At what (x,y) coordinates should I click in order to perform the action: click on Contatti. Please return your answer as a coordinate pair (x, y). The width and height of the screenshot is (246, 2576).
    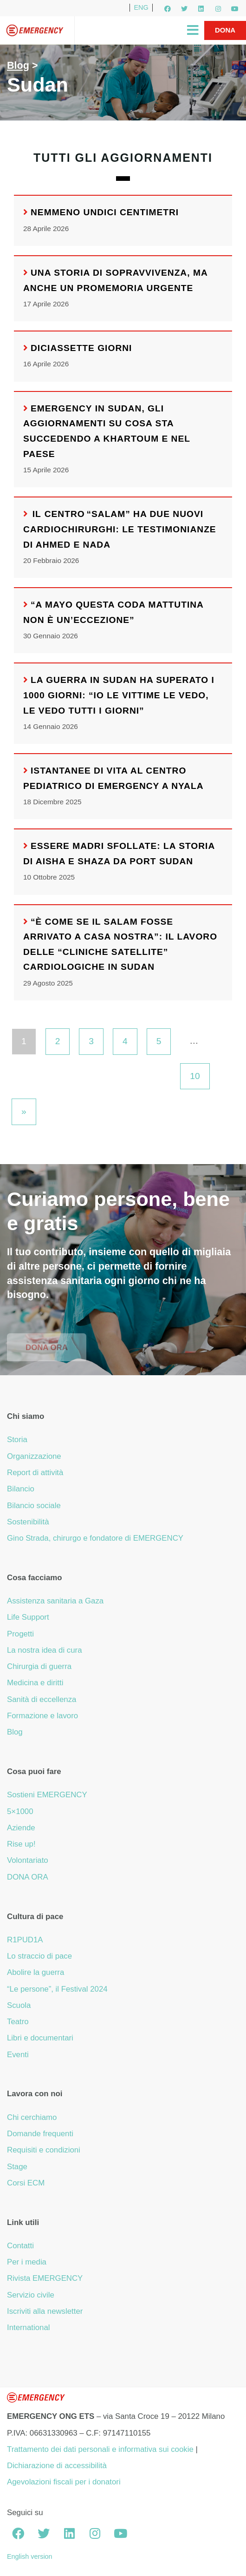
    Looking at the image, I should click on (20, 2245).